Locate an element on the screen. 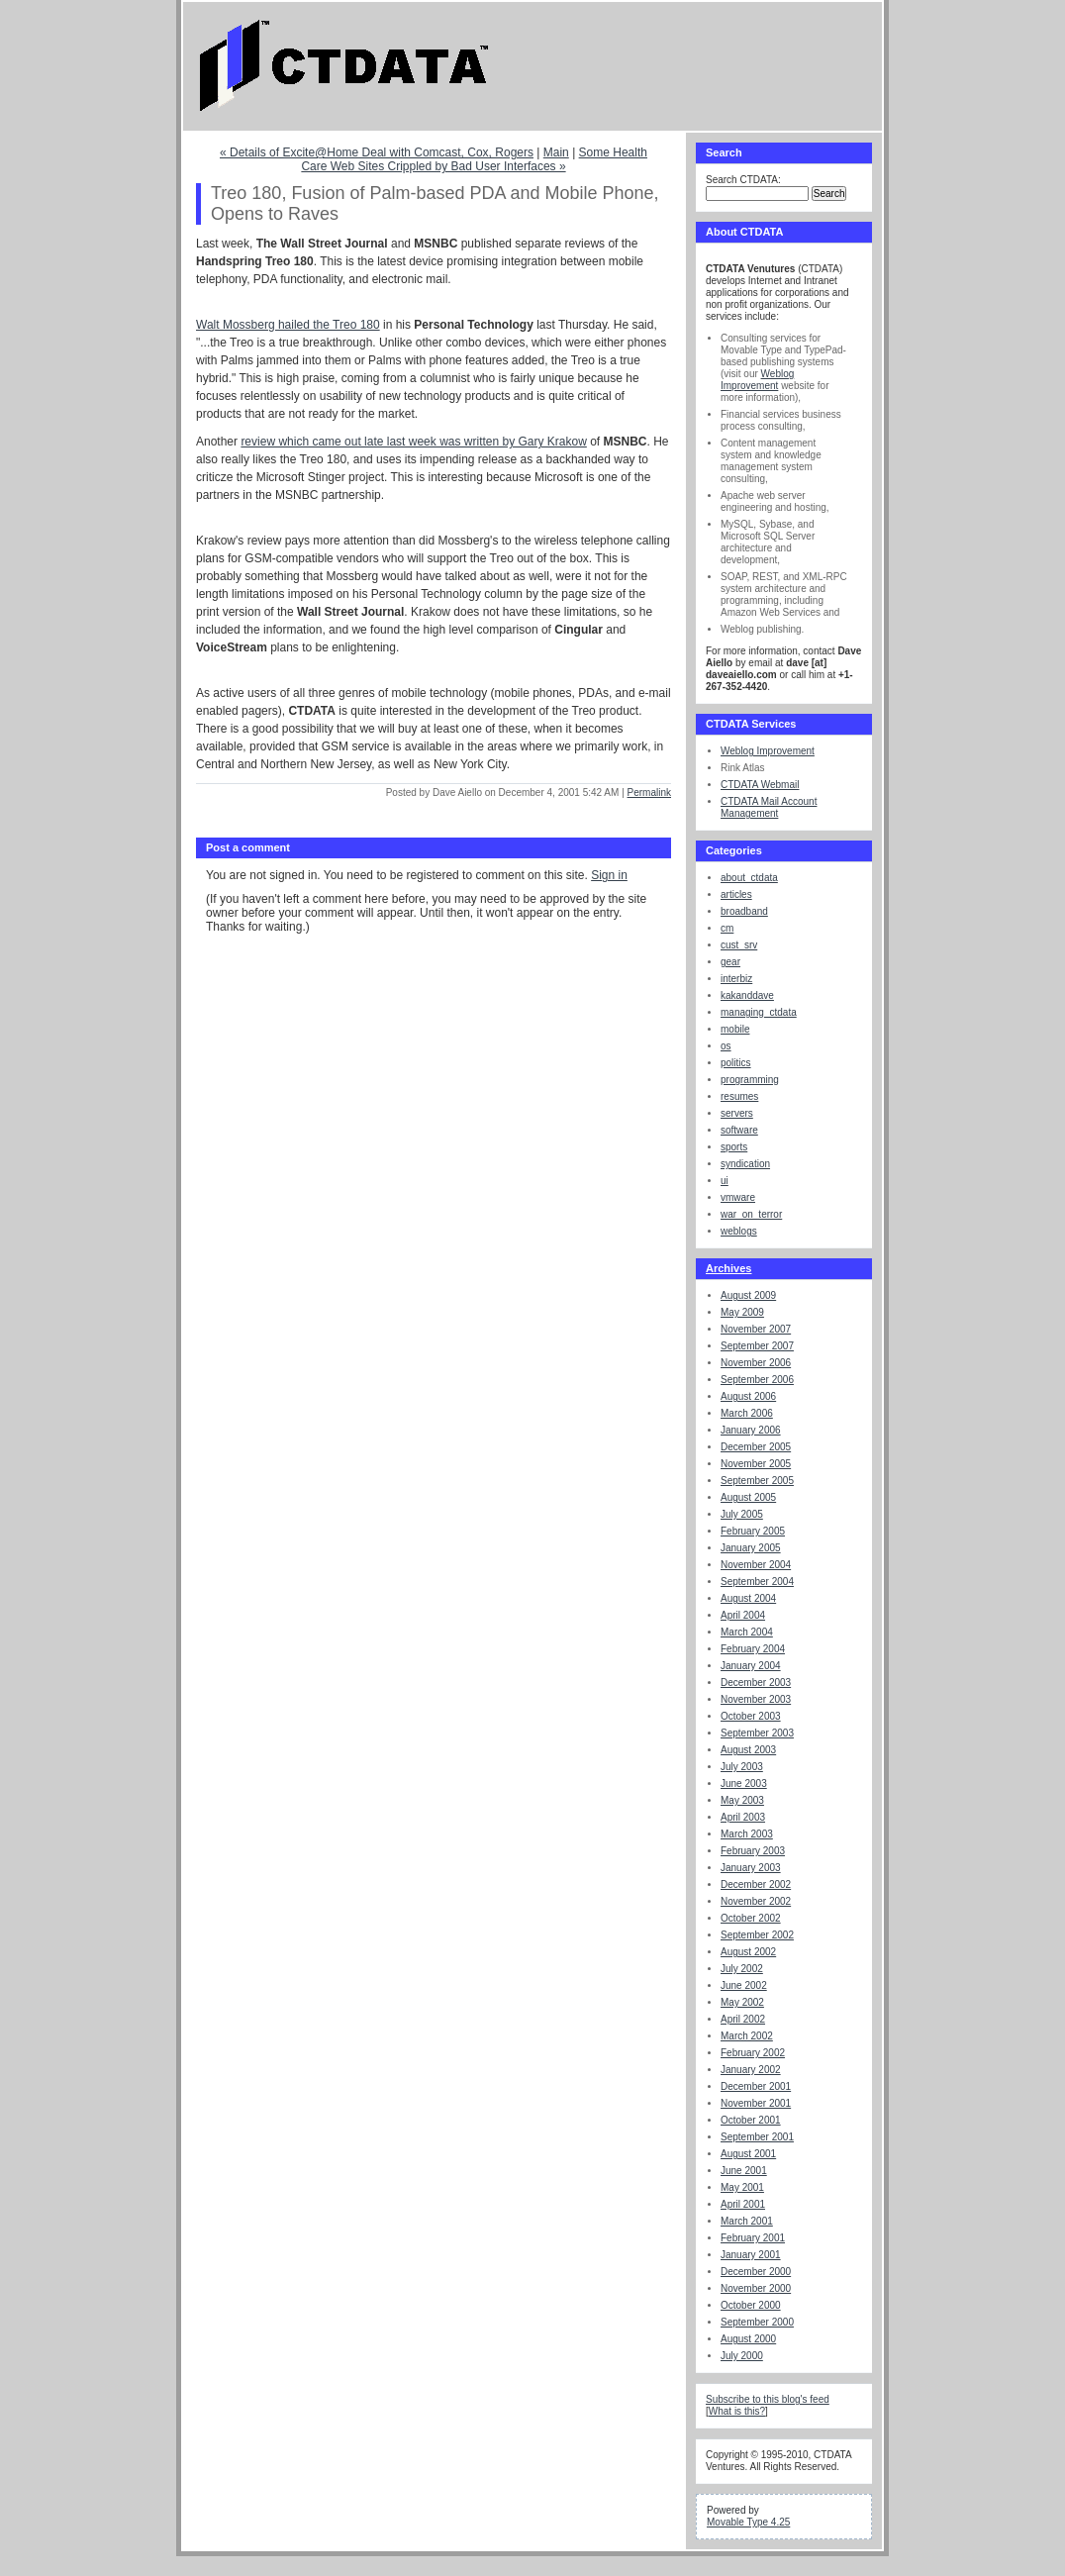 This screenshot has height=2576, width=1065. February 2003 is located at coordinates (753, 1850).